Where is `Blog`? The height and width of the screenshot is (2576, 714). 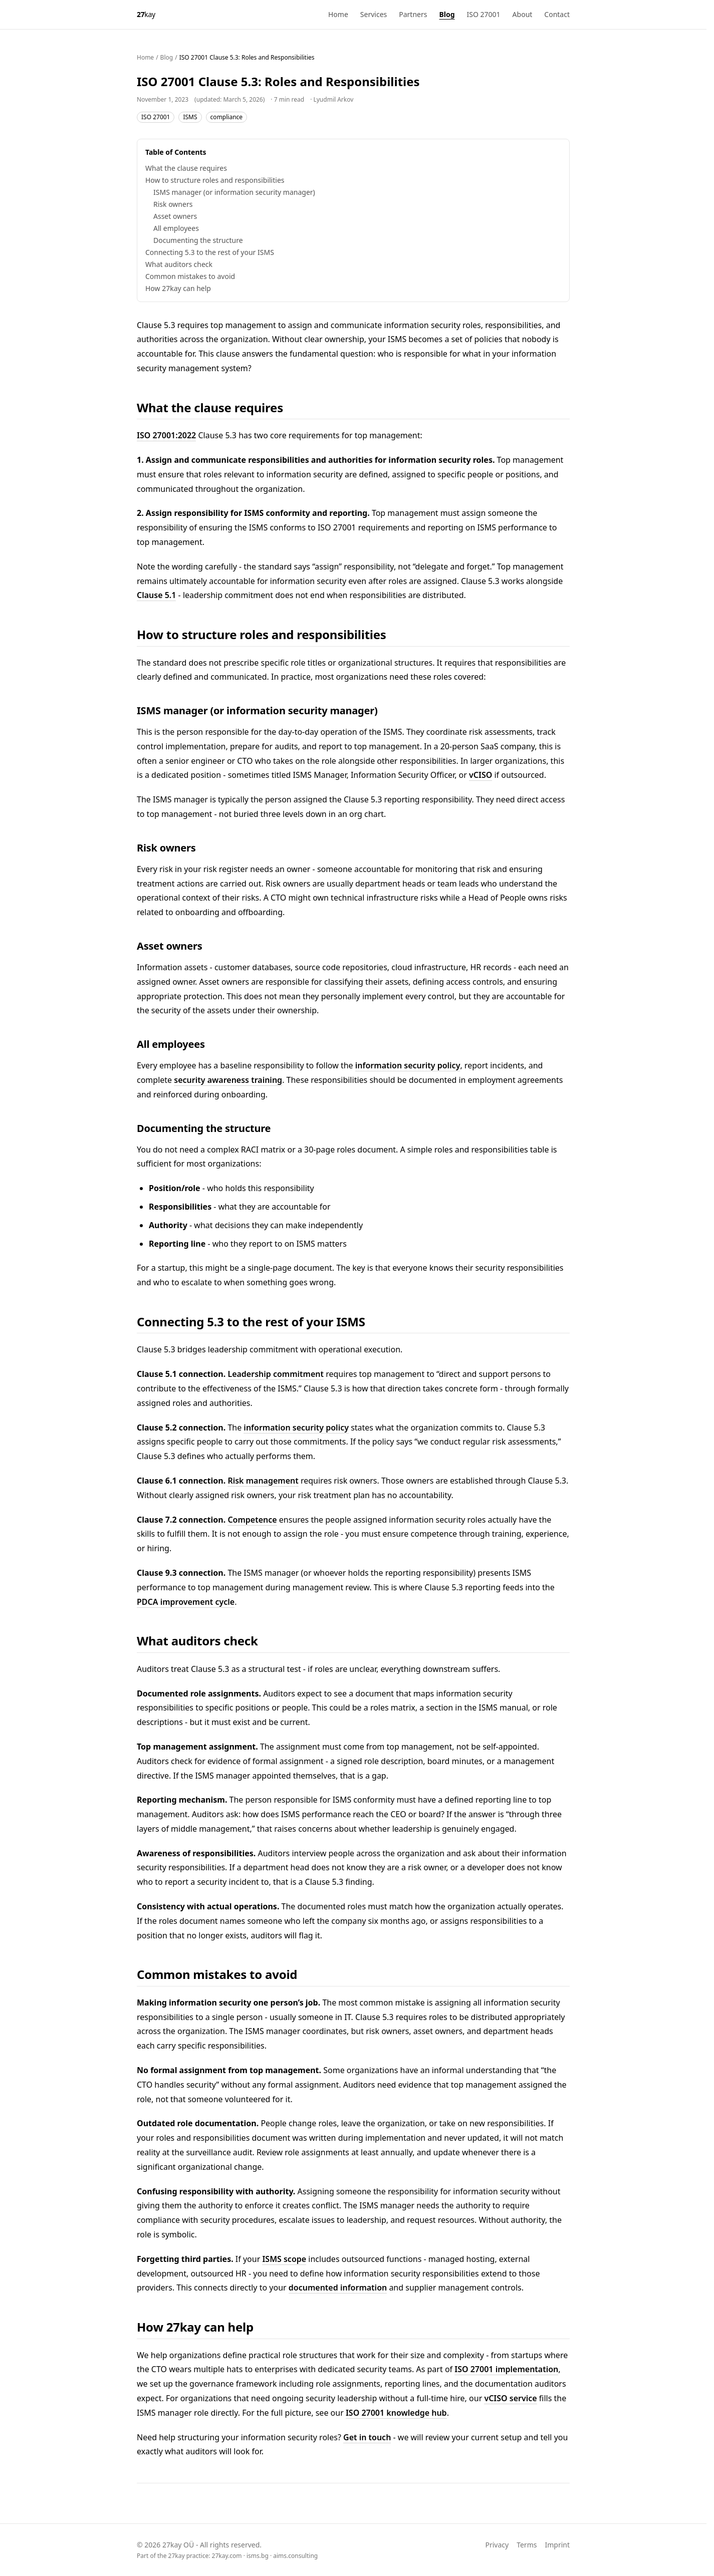
Blog is located at coordinates (446, 14).